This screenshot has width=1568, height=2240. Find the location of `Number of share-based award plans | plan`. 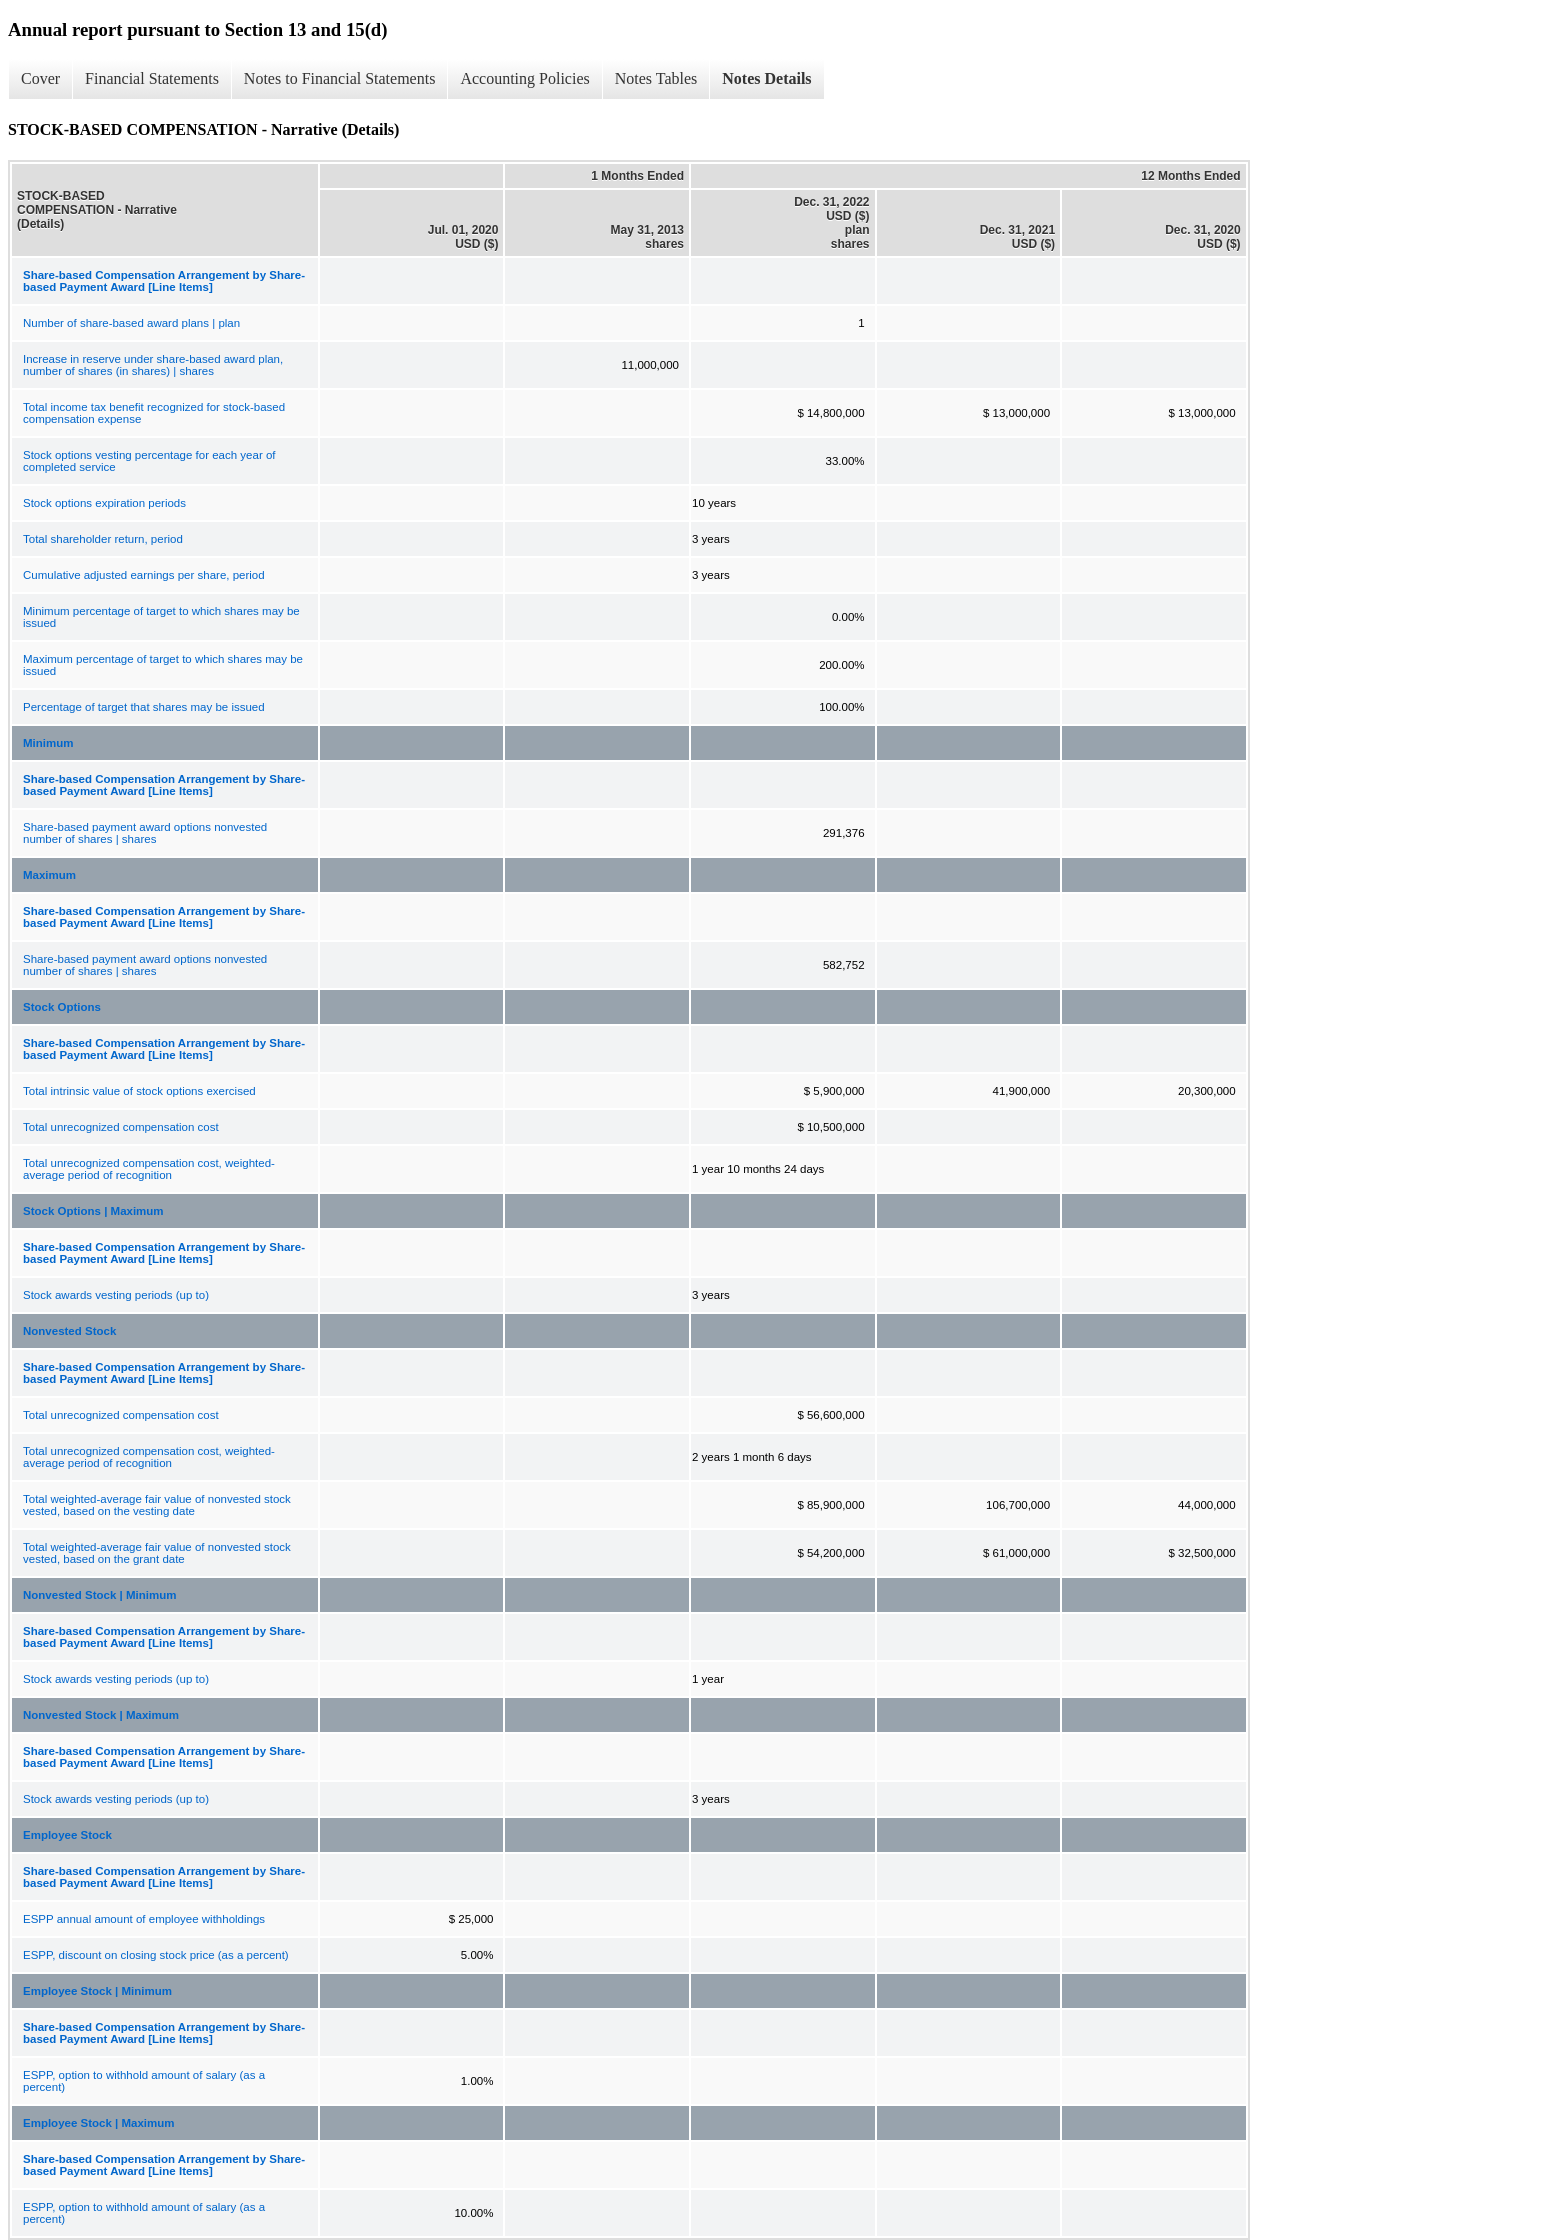

Number of share-based award plans | plan is located at coordinates (131, 323).